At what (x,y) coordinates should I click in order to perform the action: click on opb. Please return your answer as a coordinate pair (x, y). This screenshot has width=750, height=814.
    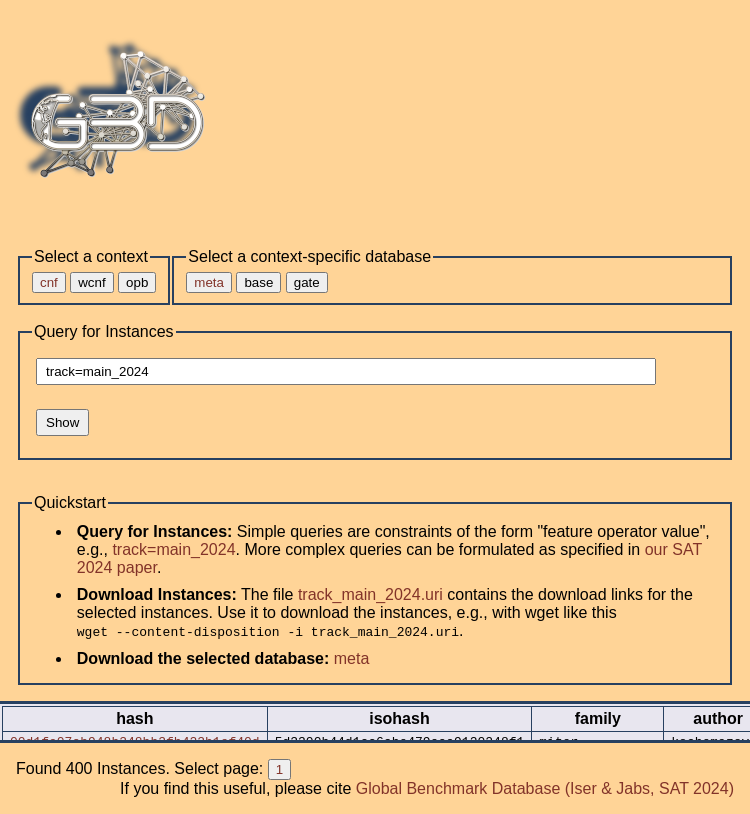
    Looking at the image, I should click on (137, 282).